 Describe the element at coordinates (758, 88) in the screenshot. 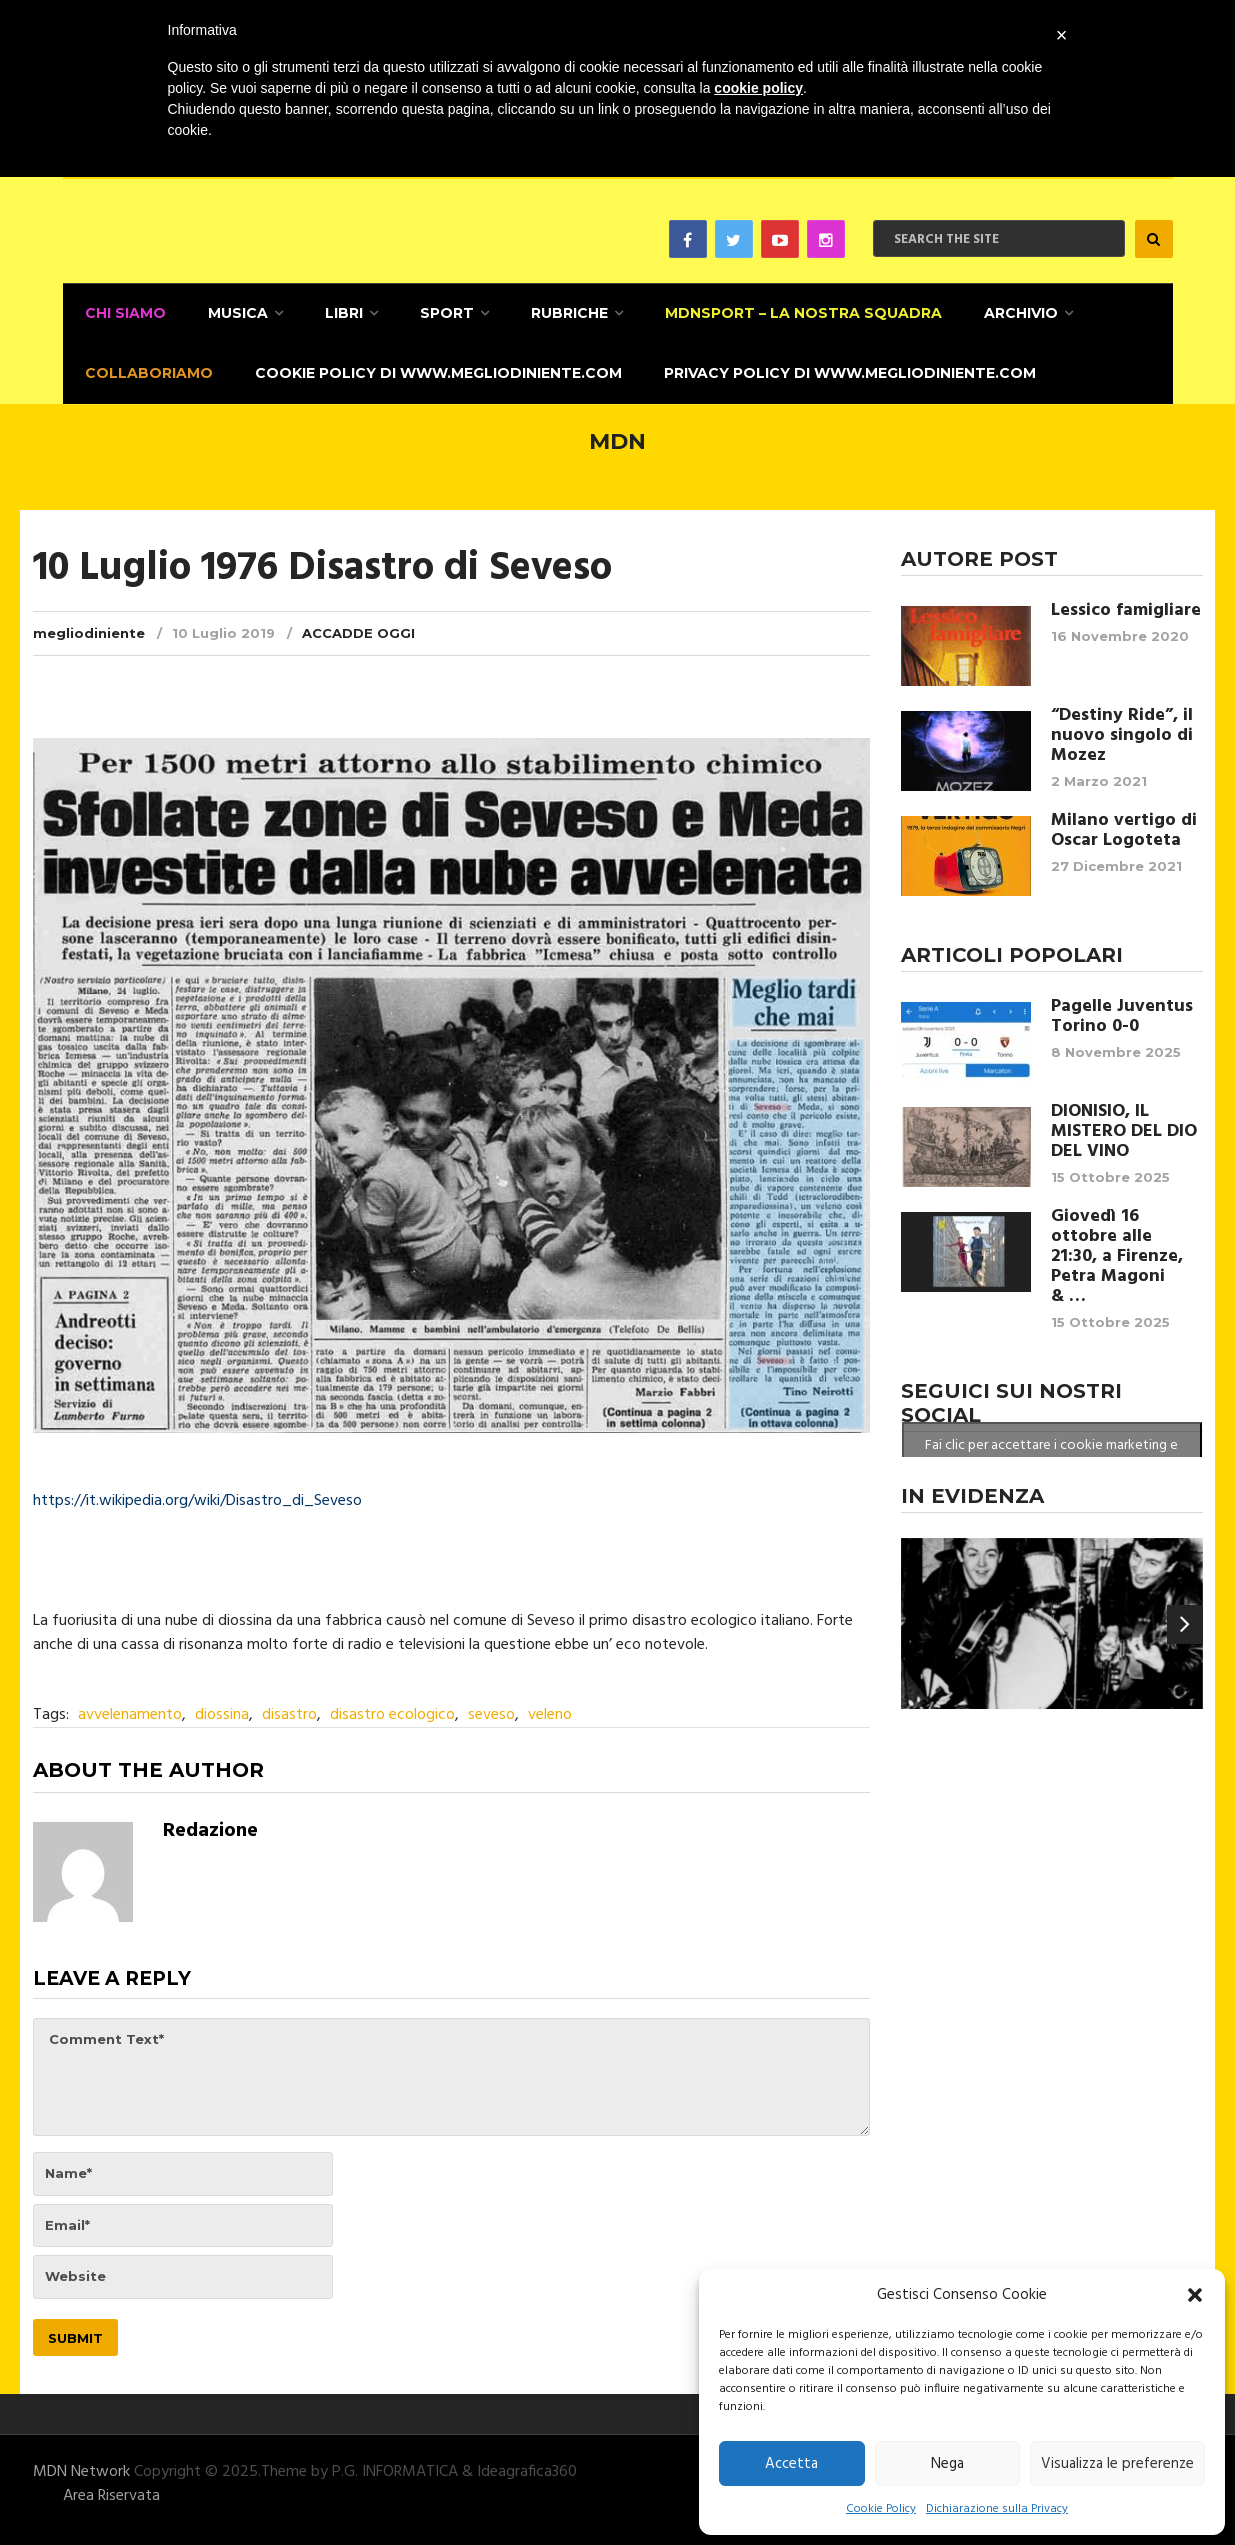

I see `cookie policy` at that location.